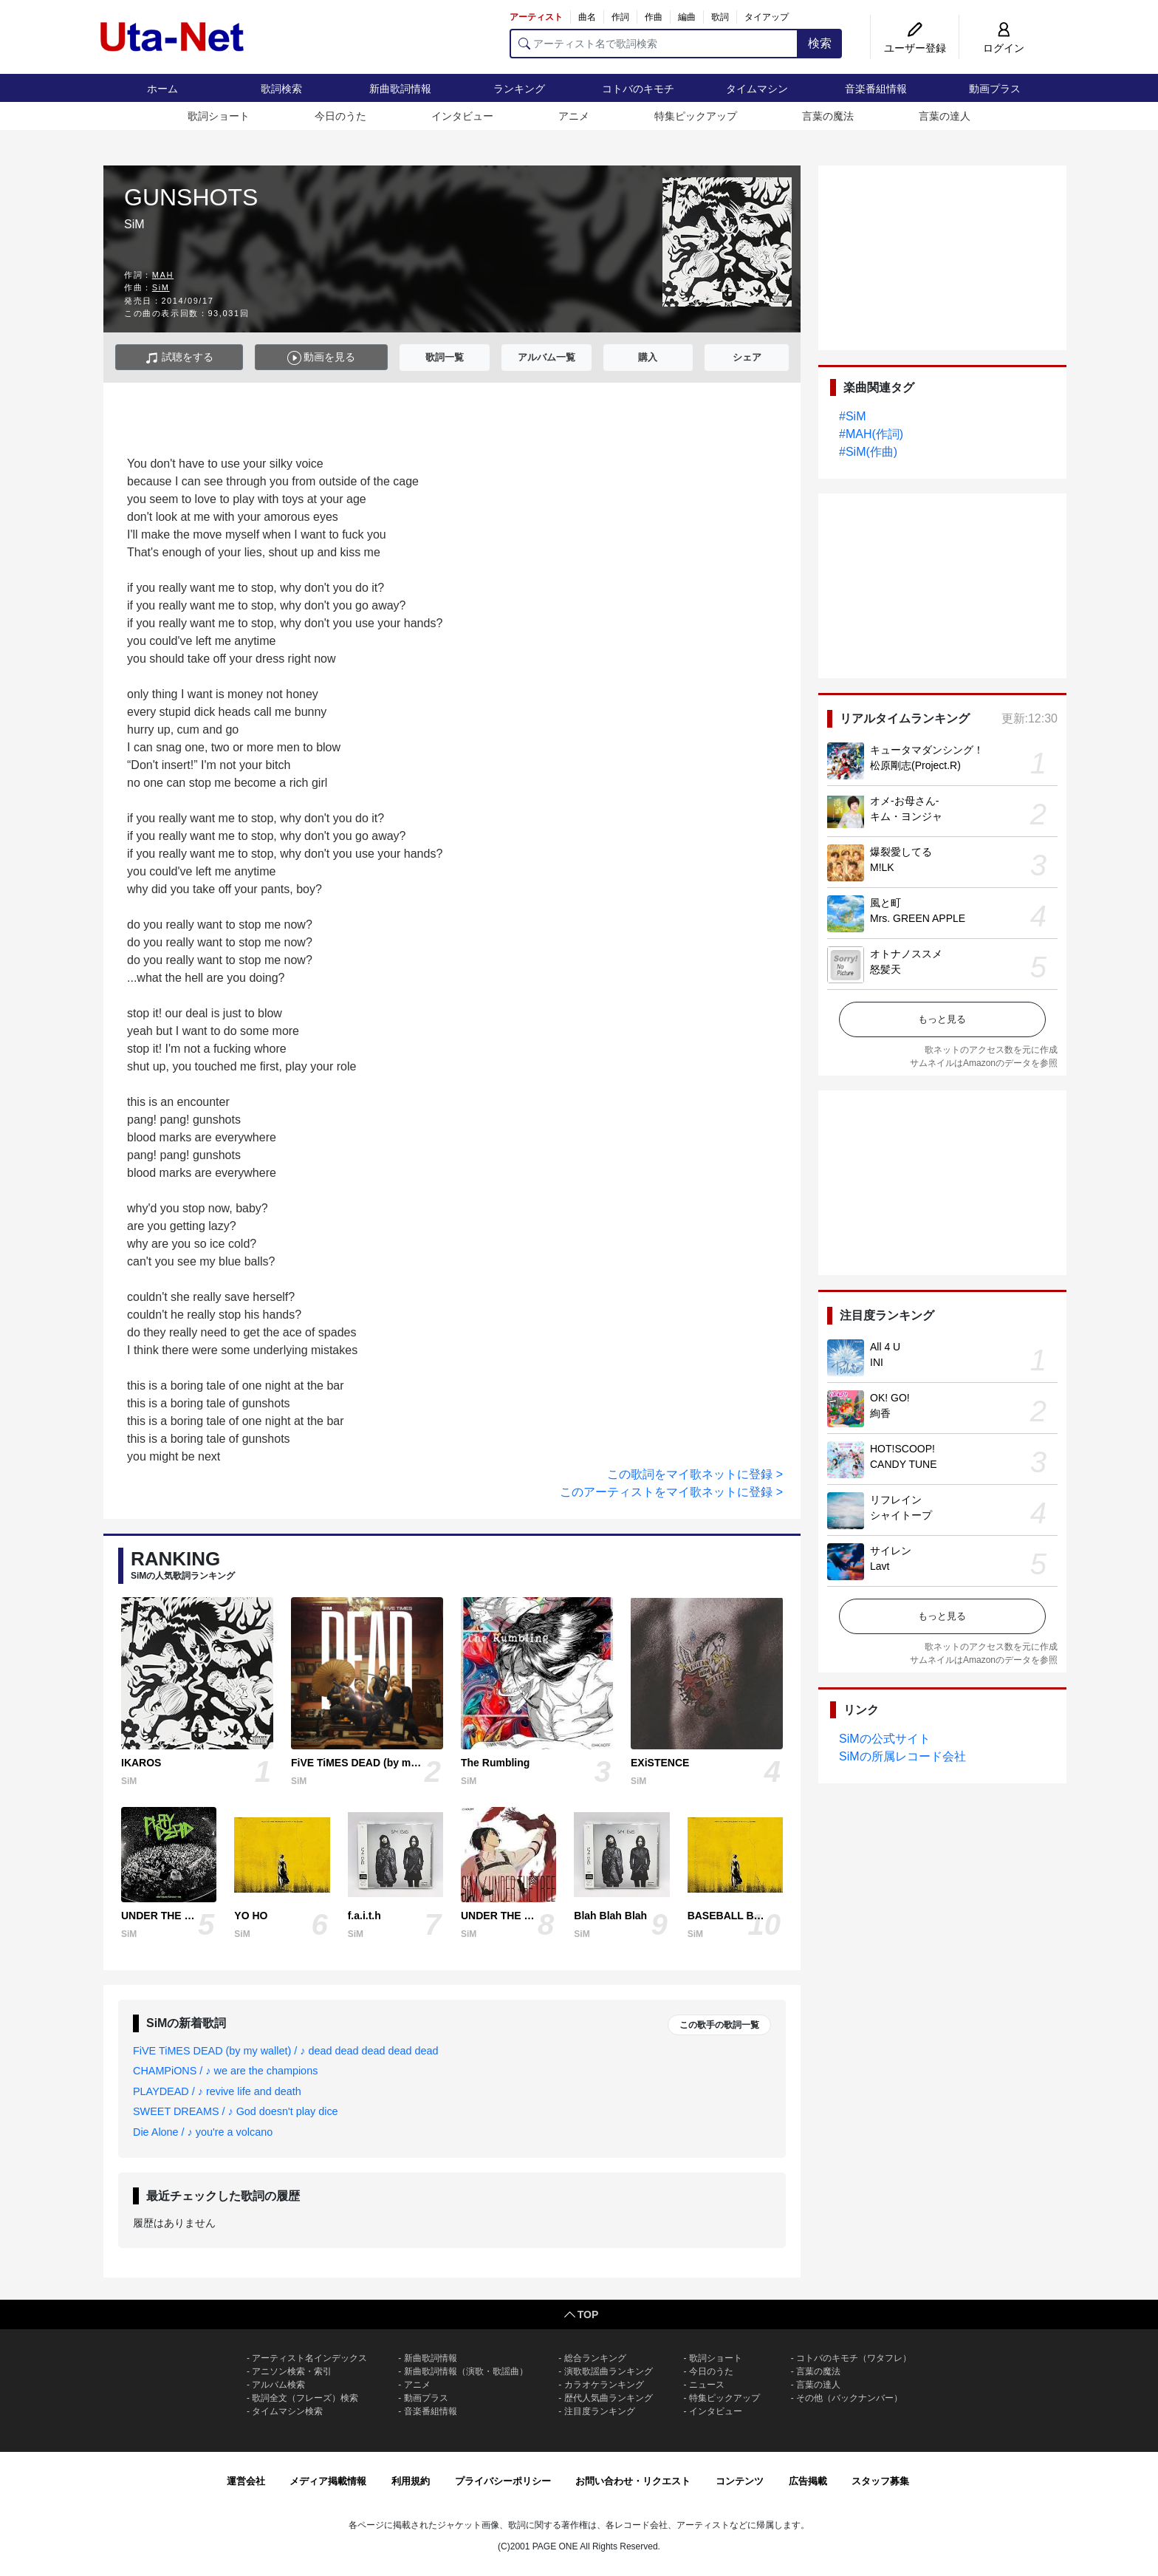 The width and height of the screenshot is (1158, 2576). I want to click on All 4 U, so click(885, 1347).